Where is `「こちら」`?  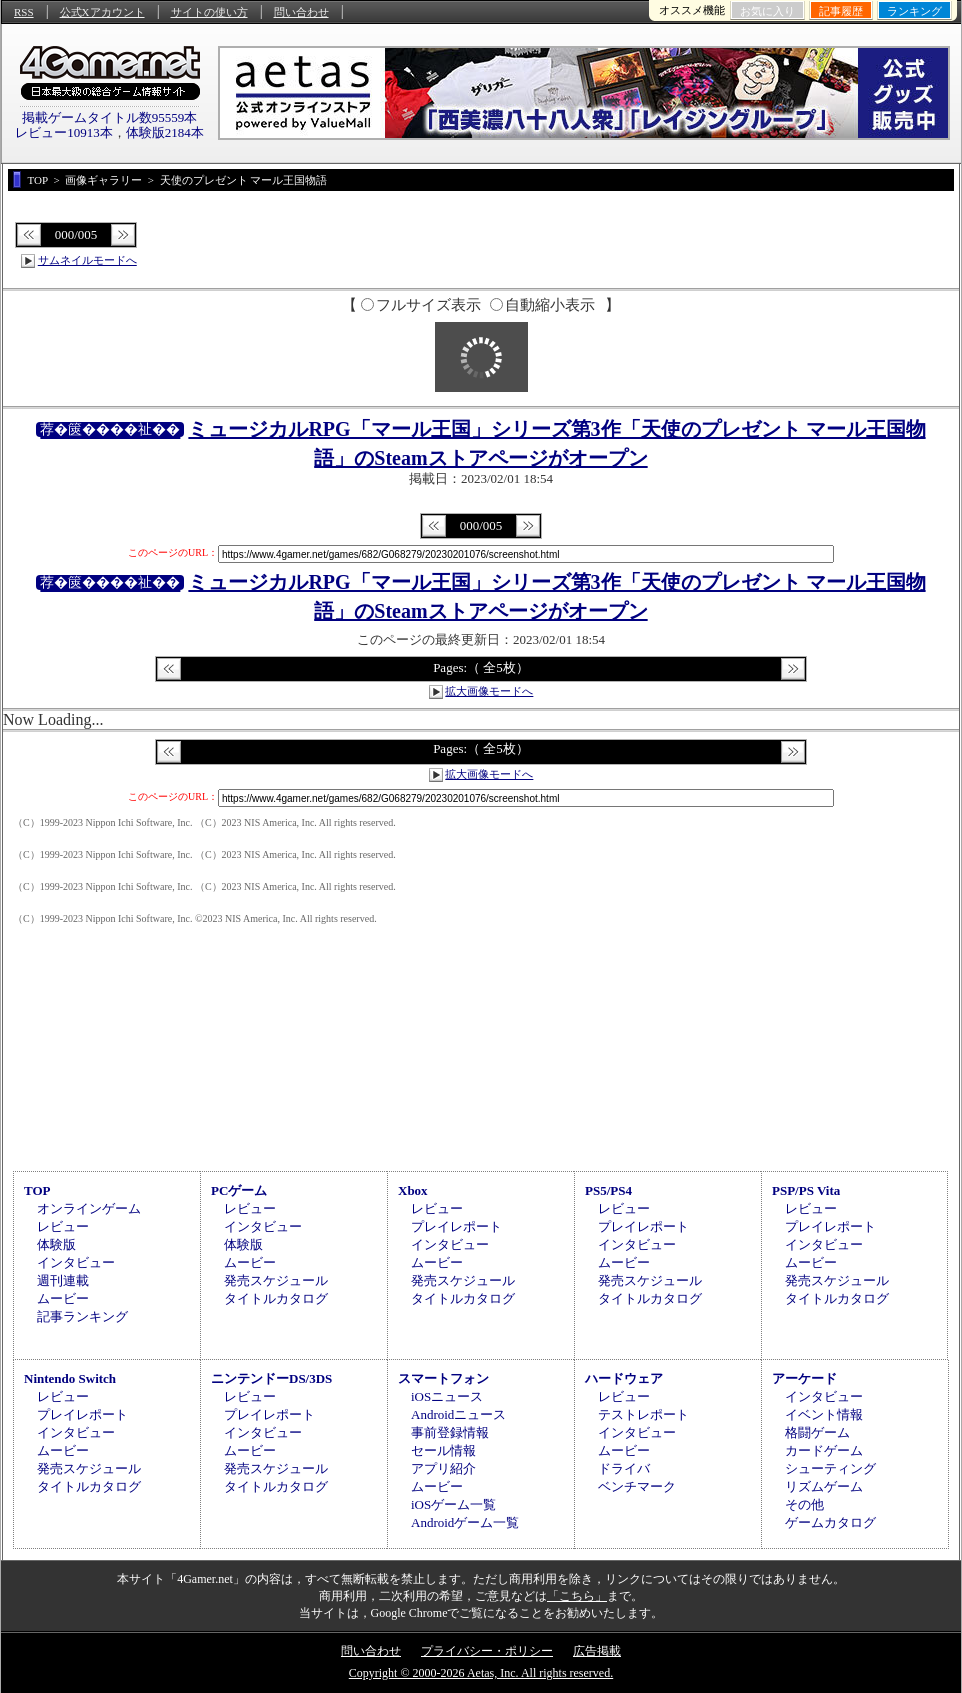 「こちら」 is located at coordinates (577, 1596).